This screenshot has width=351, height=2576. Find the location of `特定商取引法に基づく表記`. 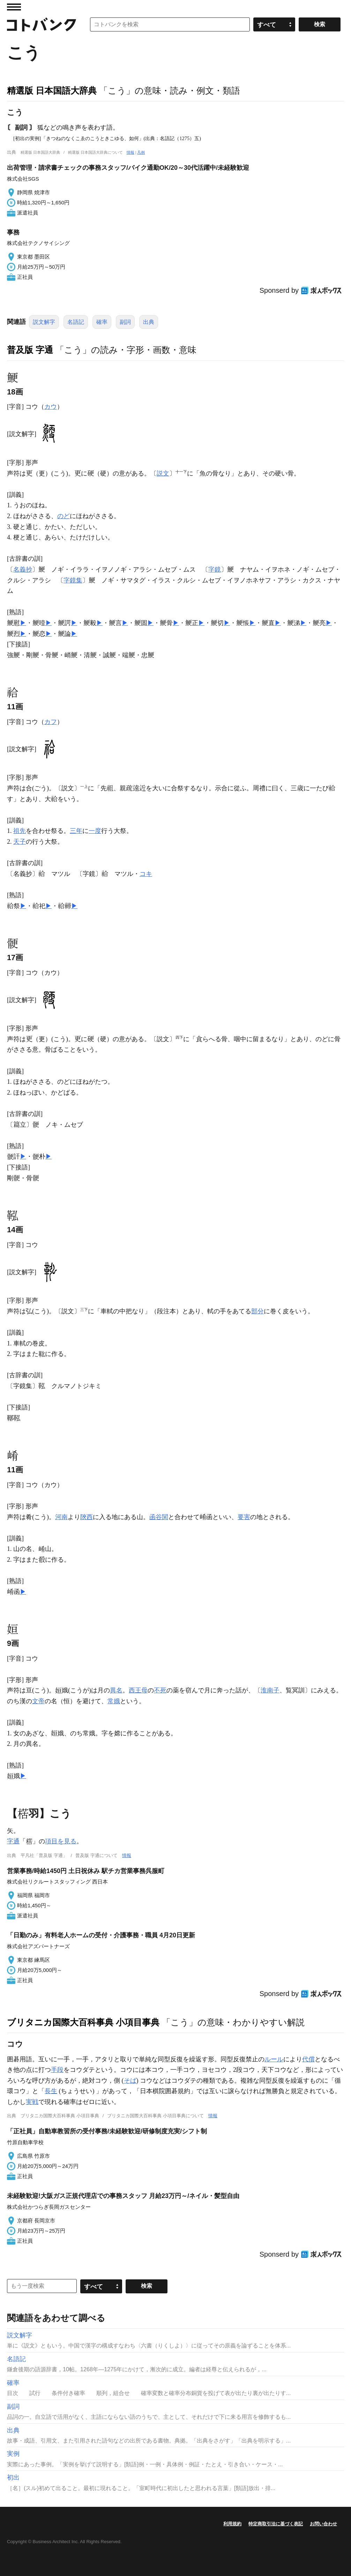

特定商取引法に基づく表記 is located at coordinates (275, 2523).